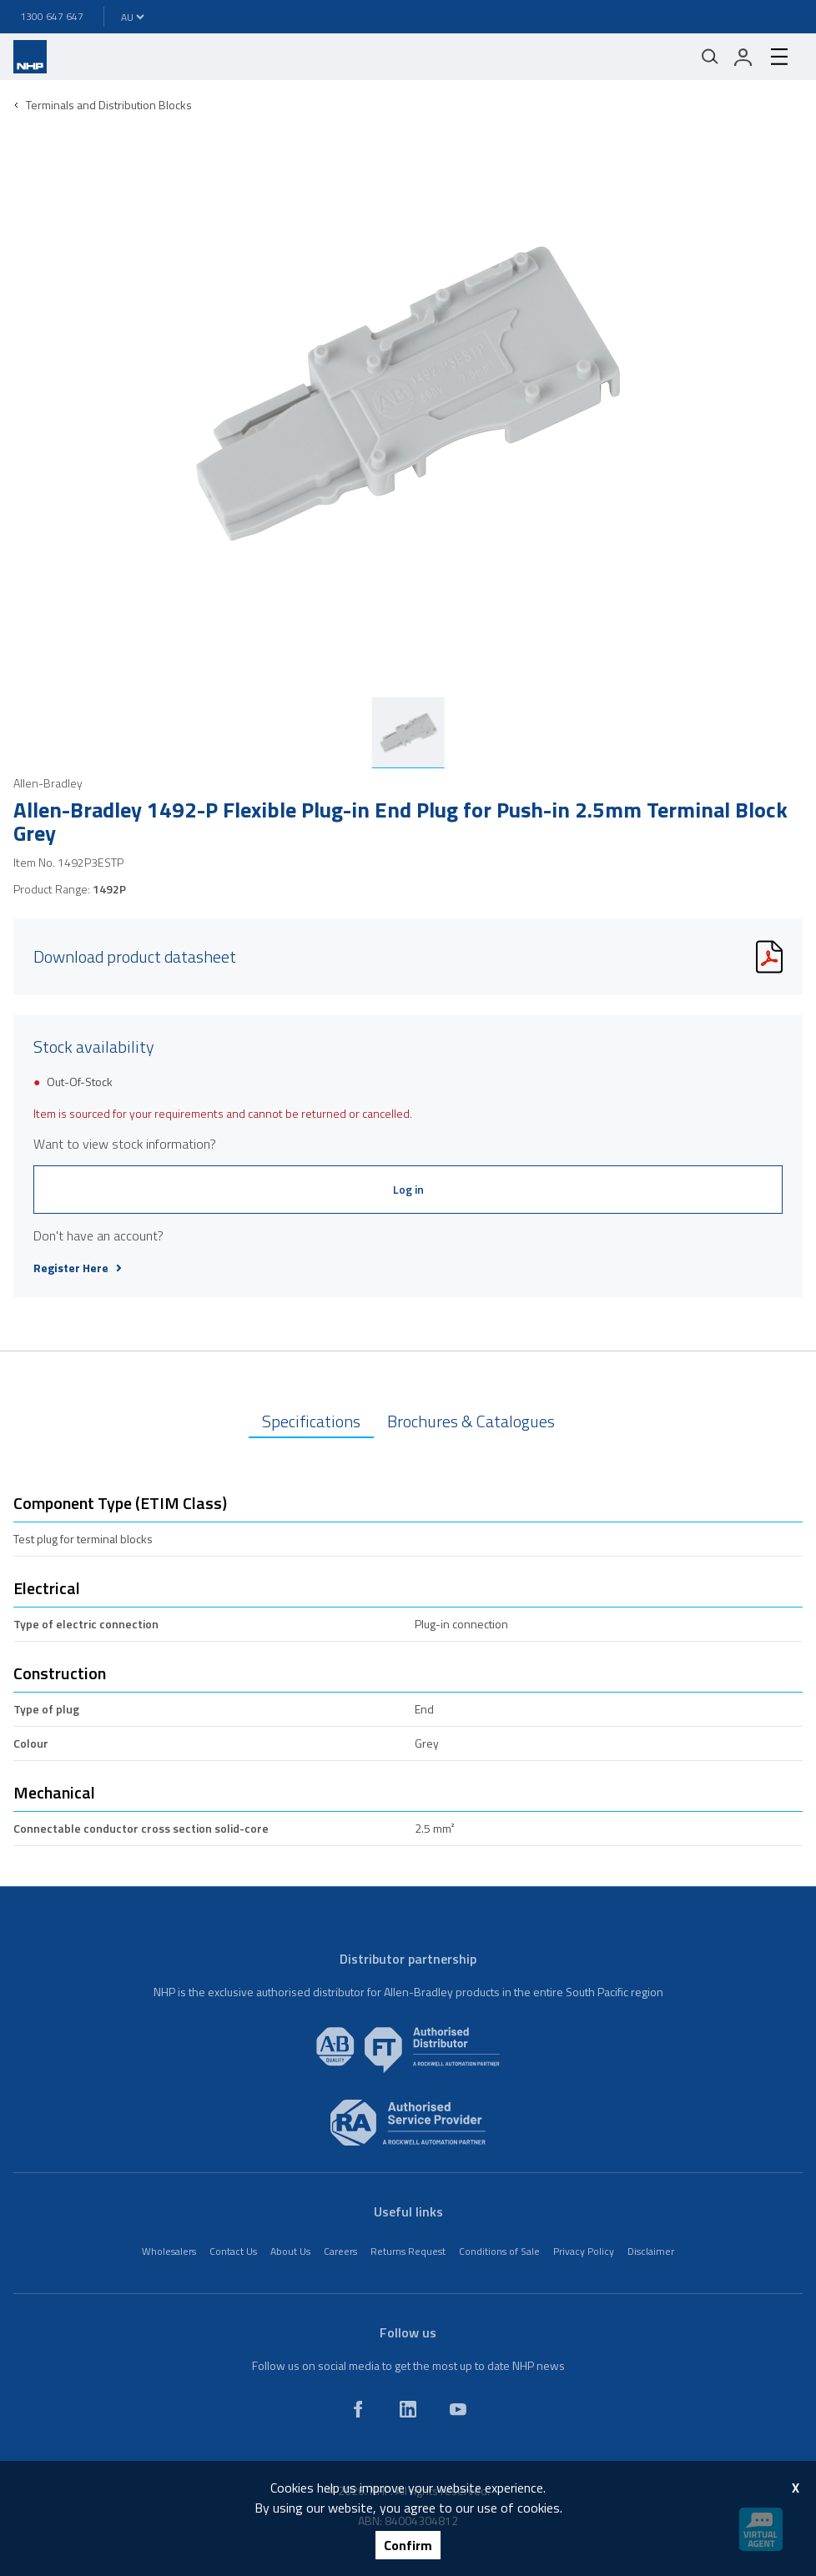  Describe the element at coordinates (408, 2251) in the screenshot. I see `Returns Request` at that location.